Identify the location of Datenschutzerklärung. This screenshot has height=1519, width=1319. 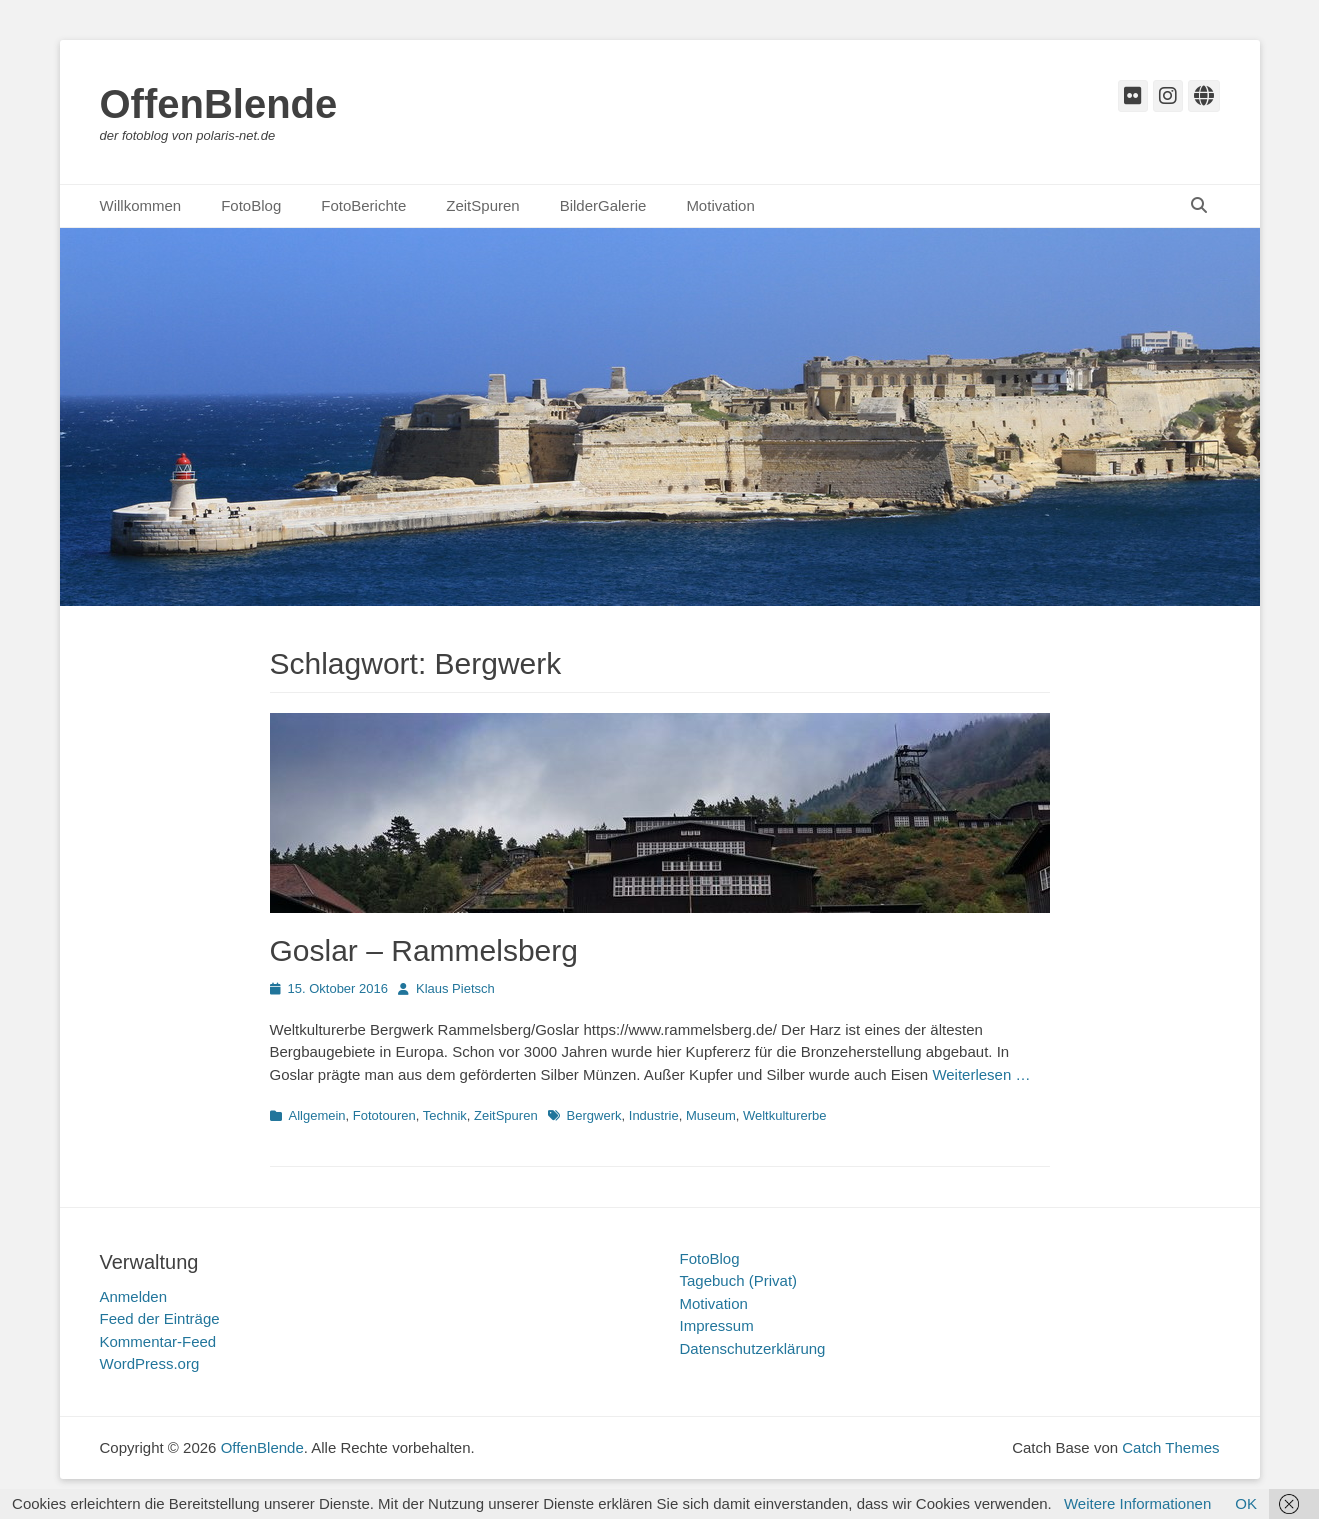
(753, 1348).